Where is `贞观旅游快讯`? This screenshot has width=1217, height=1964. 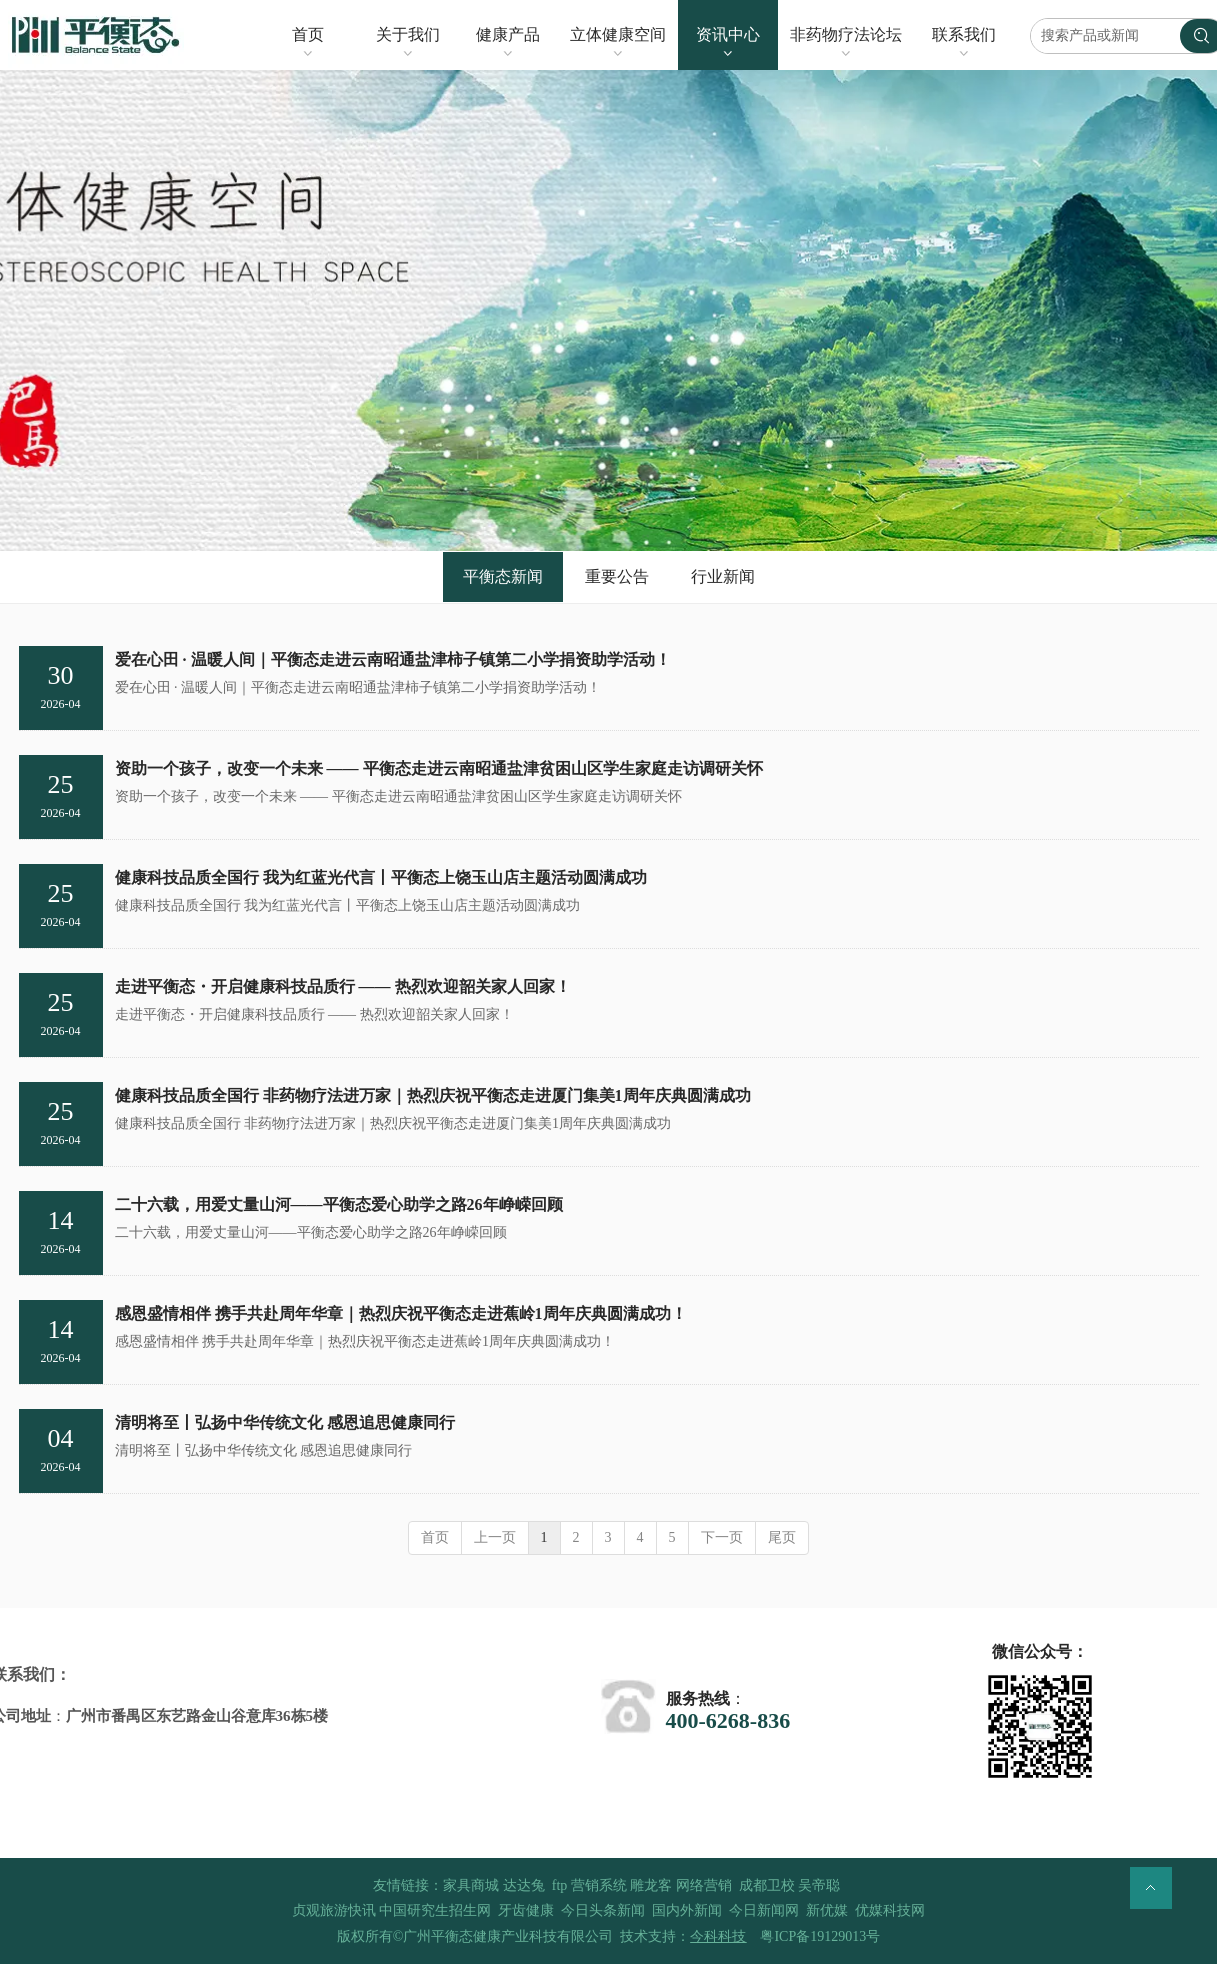
贞观旅游快讯 is located at coordinates (334, 1910).